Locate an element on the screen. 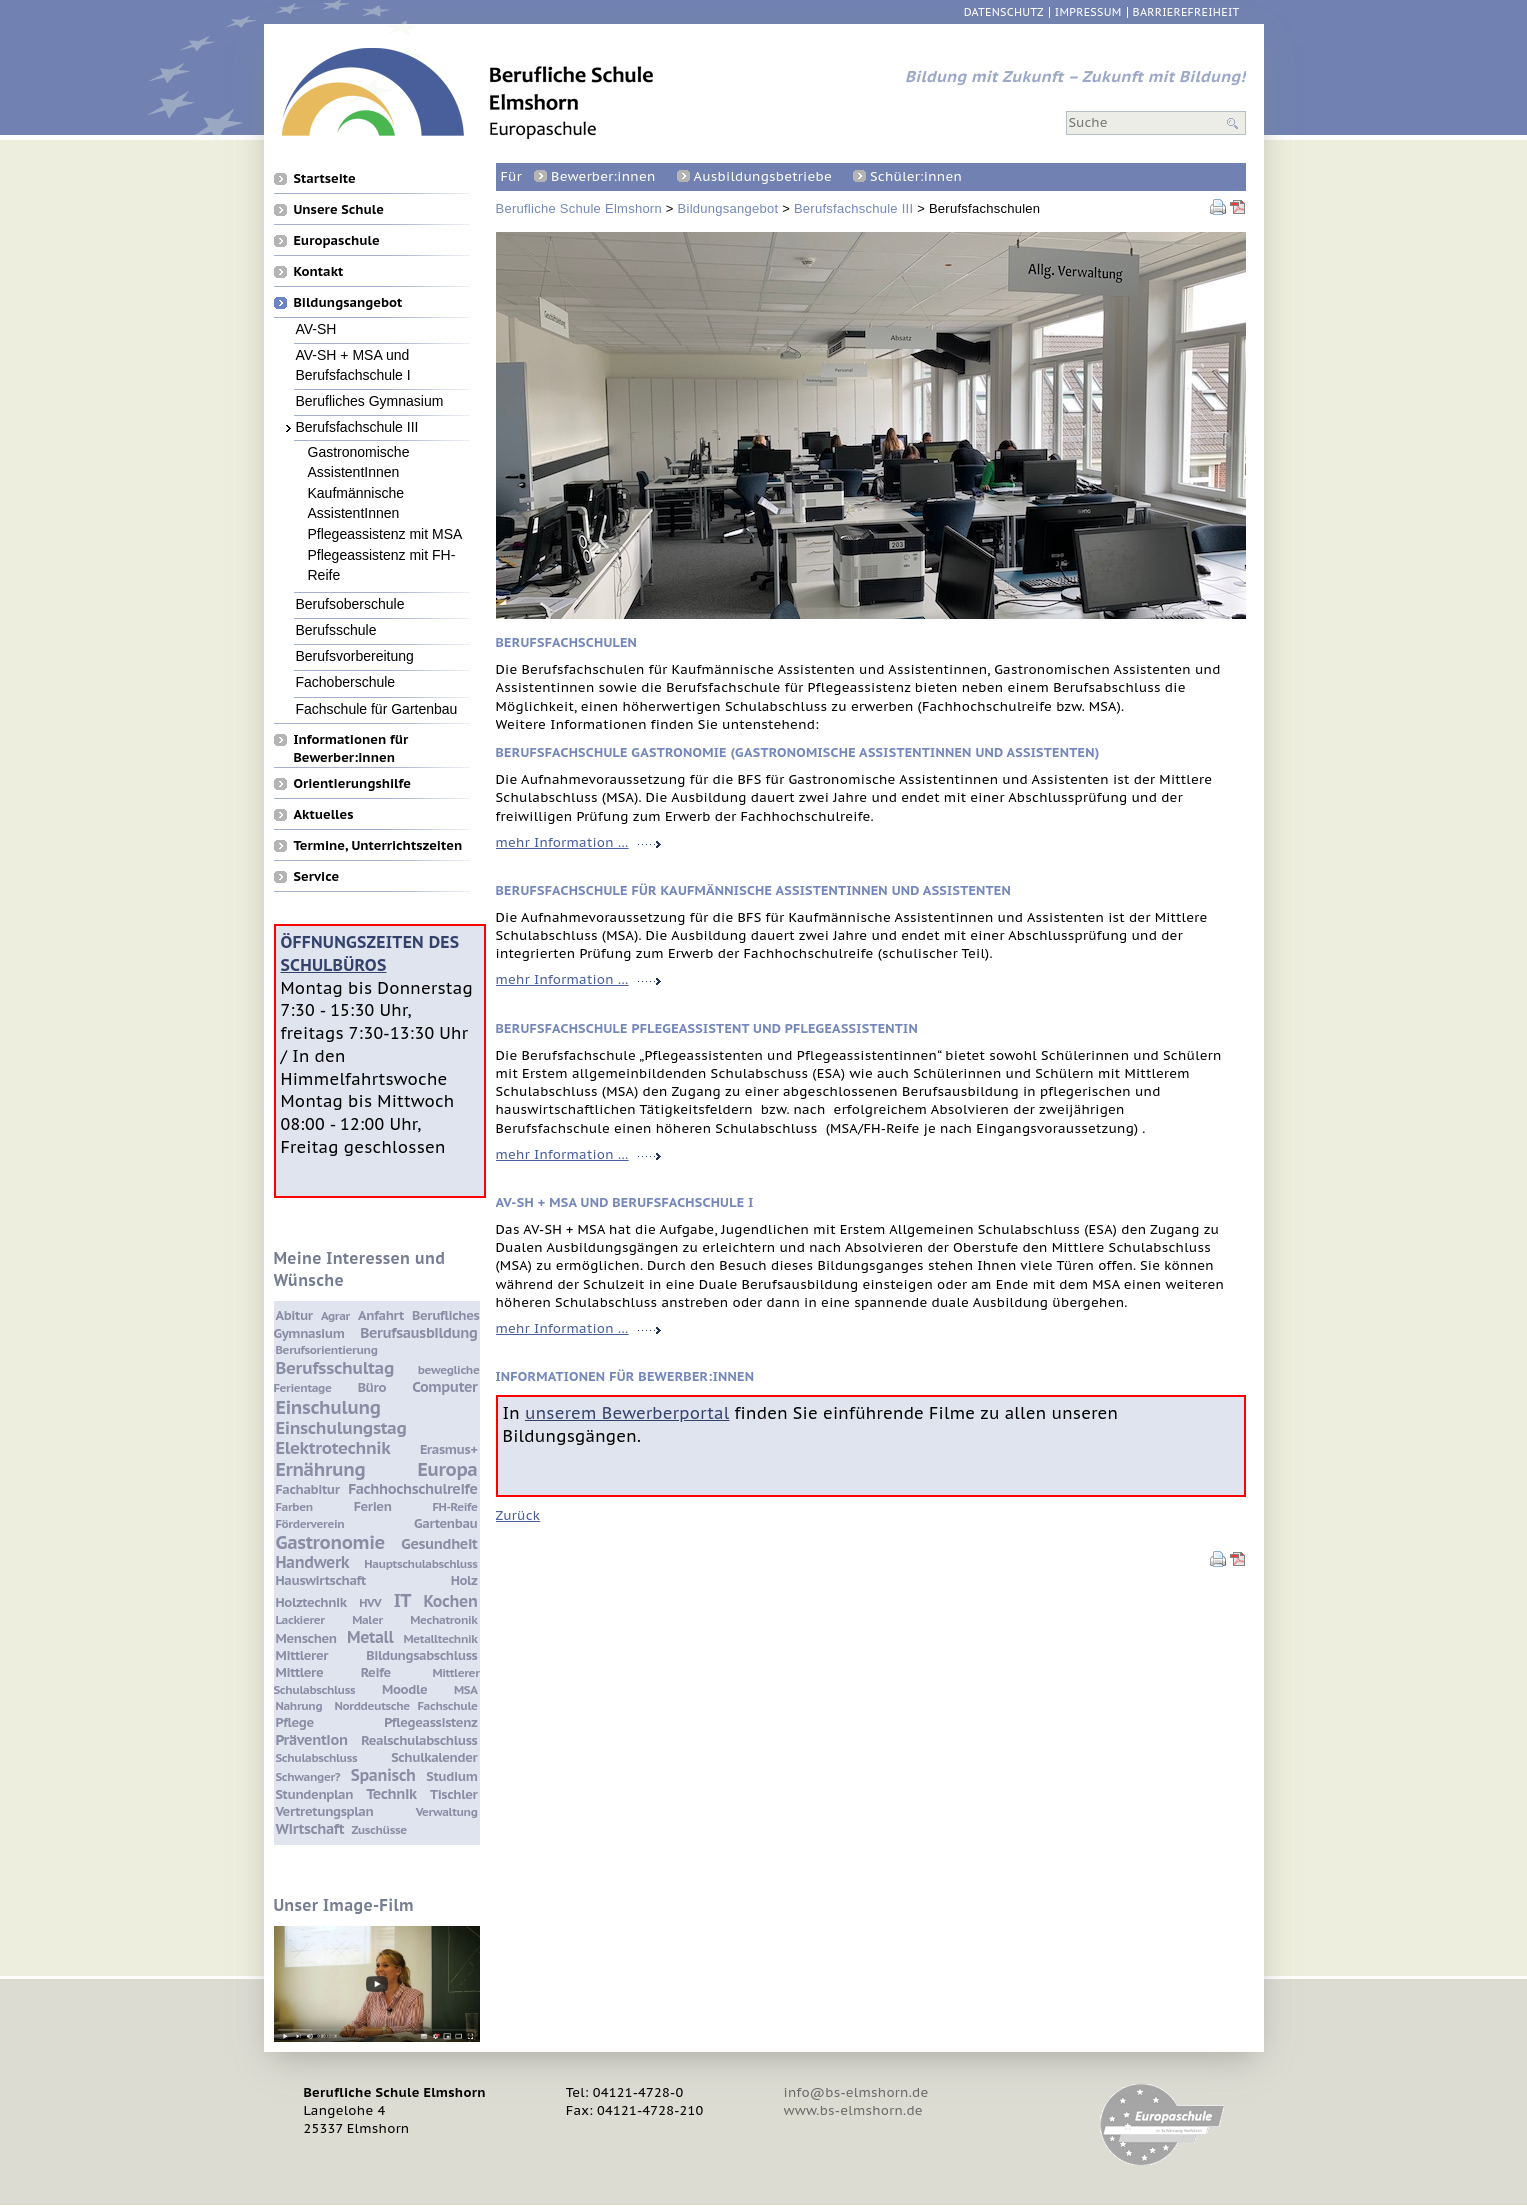  Informationen für Bewerber:innen is located at coordinates (351, 739).